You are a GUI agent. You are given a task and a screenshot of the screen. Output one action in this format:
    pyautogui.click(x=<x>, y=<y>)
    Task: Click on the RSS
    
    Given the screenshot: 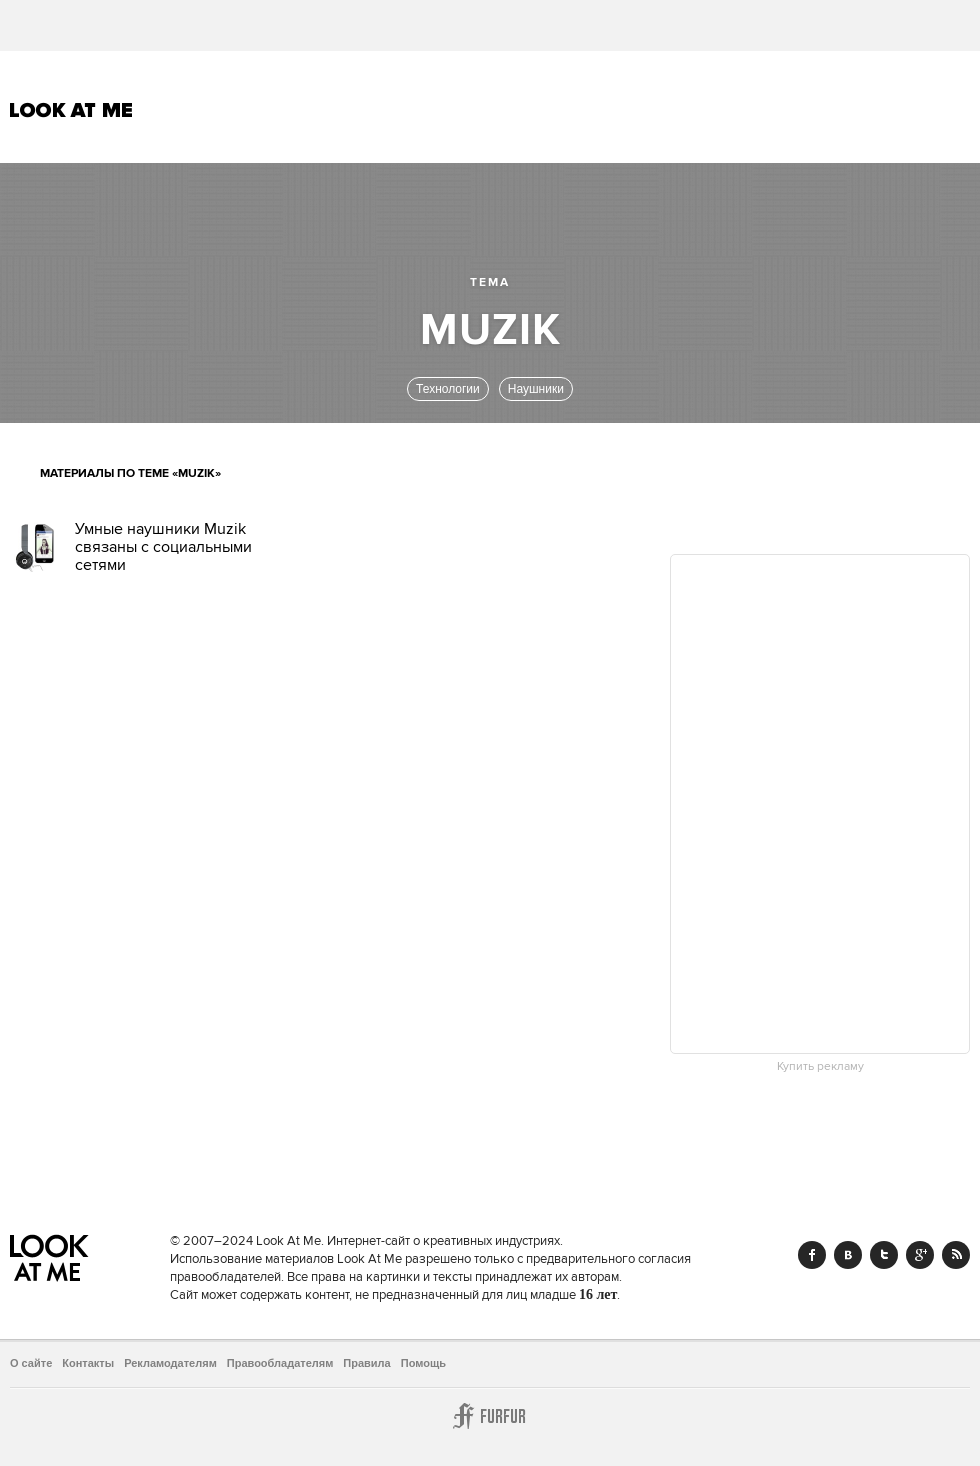 What is the action you would take?
    pyautogui.click(x=956, y=1255)
    